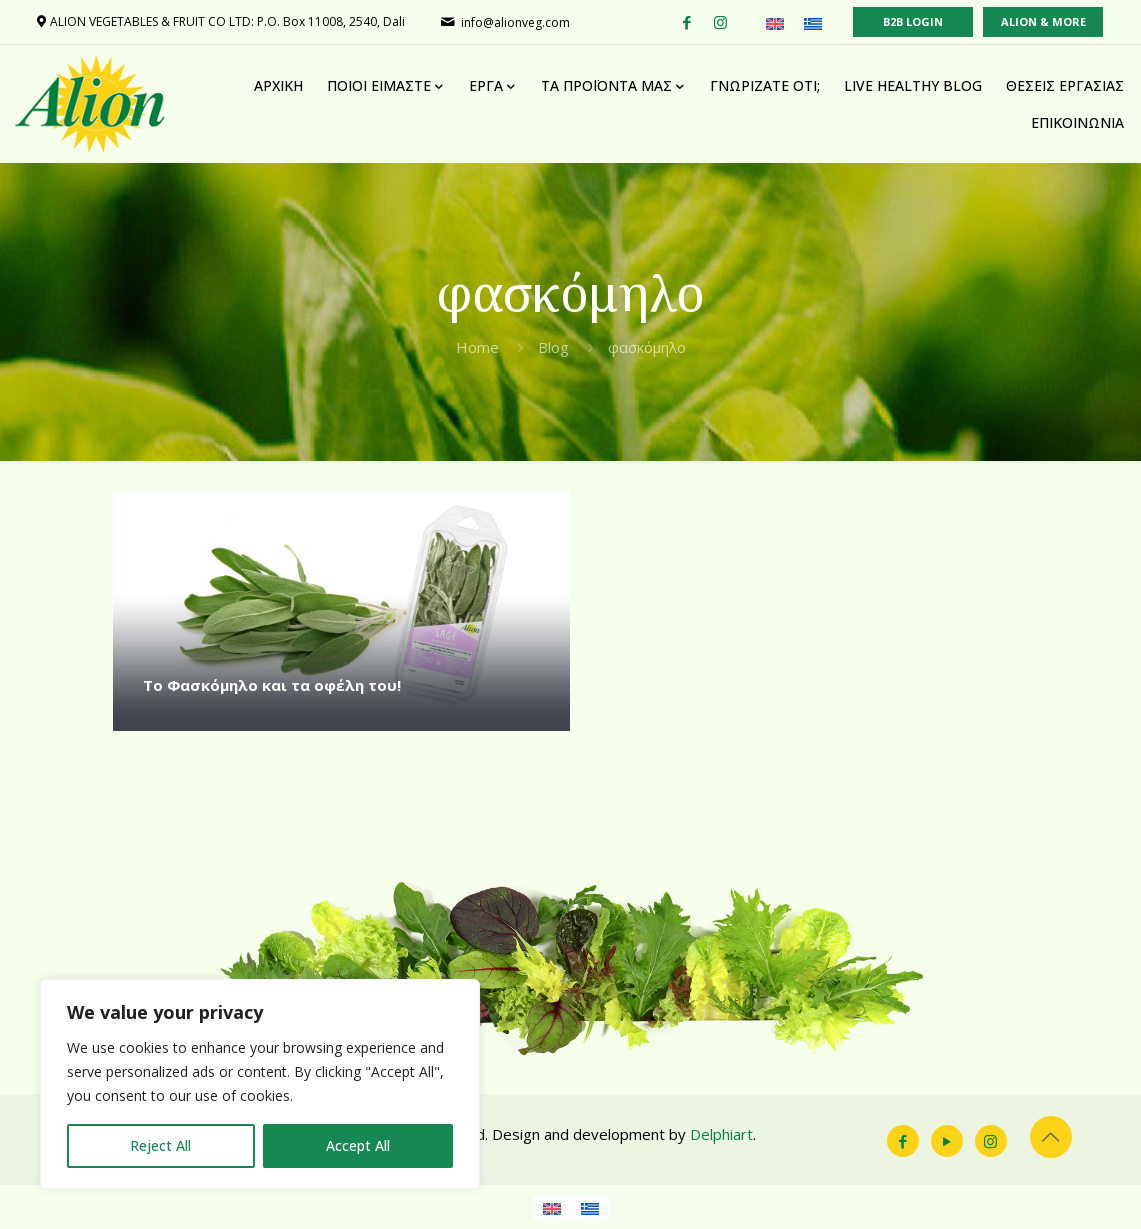  Describe the element at coordinates (1043, 21) in the screenshot. I see `ALION & MORE` at that location.